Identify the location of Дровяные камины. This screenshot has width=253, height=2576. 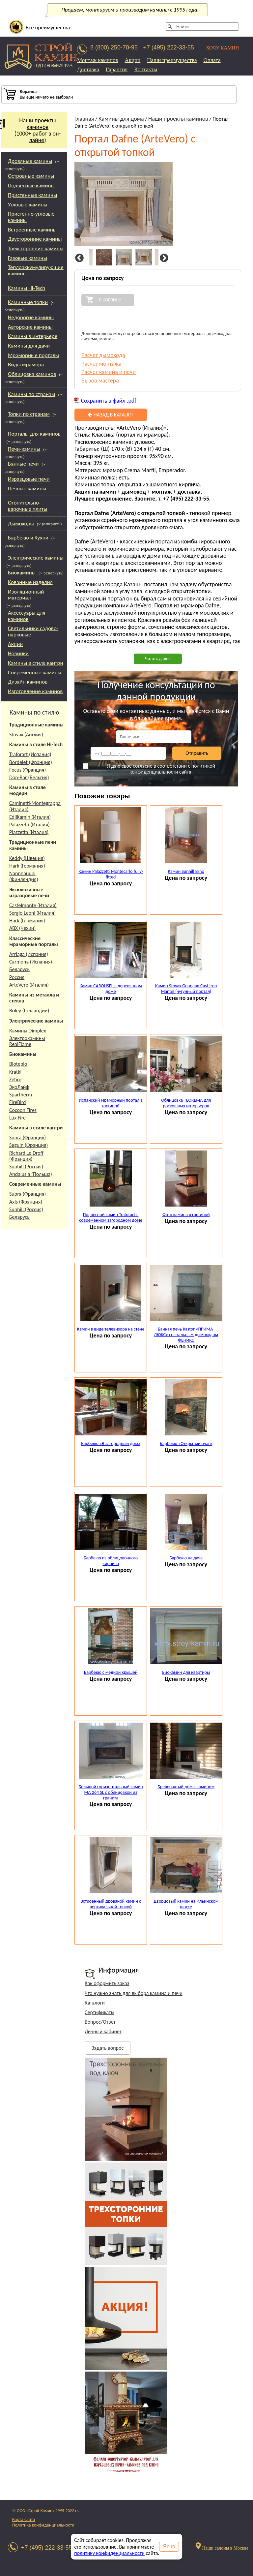
(30, 161).